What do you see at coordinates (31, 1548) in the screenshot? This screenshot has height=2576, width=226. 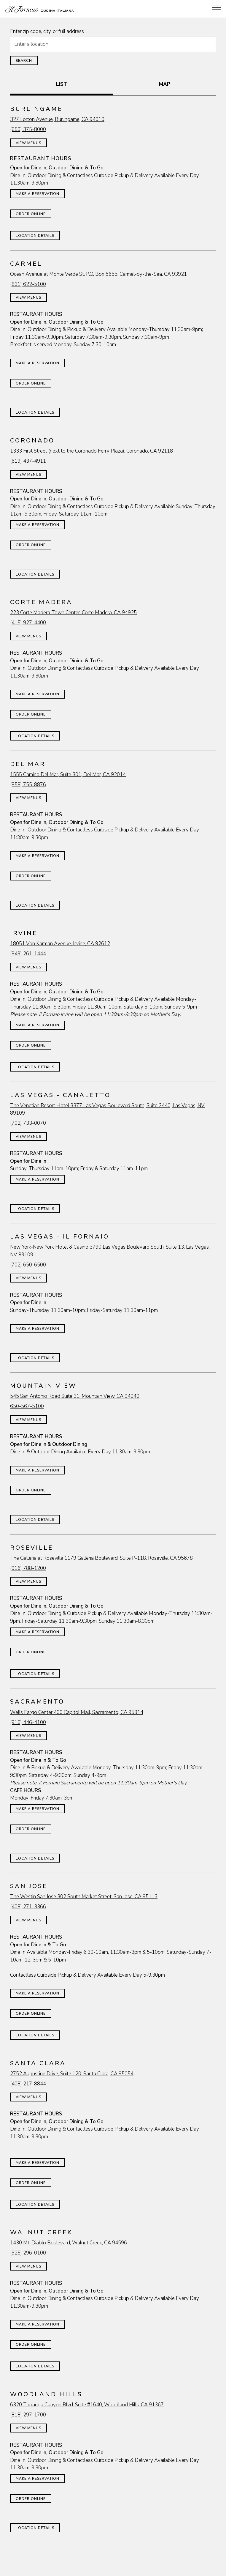 I see `Roseville` at bounding box center [31, 1548].